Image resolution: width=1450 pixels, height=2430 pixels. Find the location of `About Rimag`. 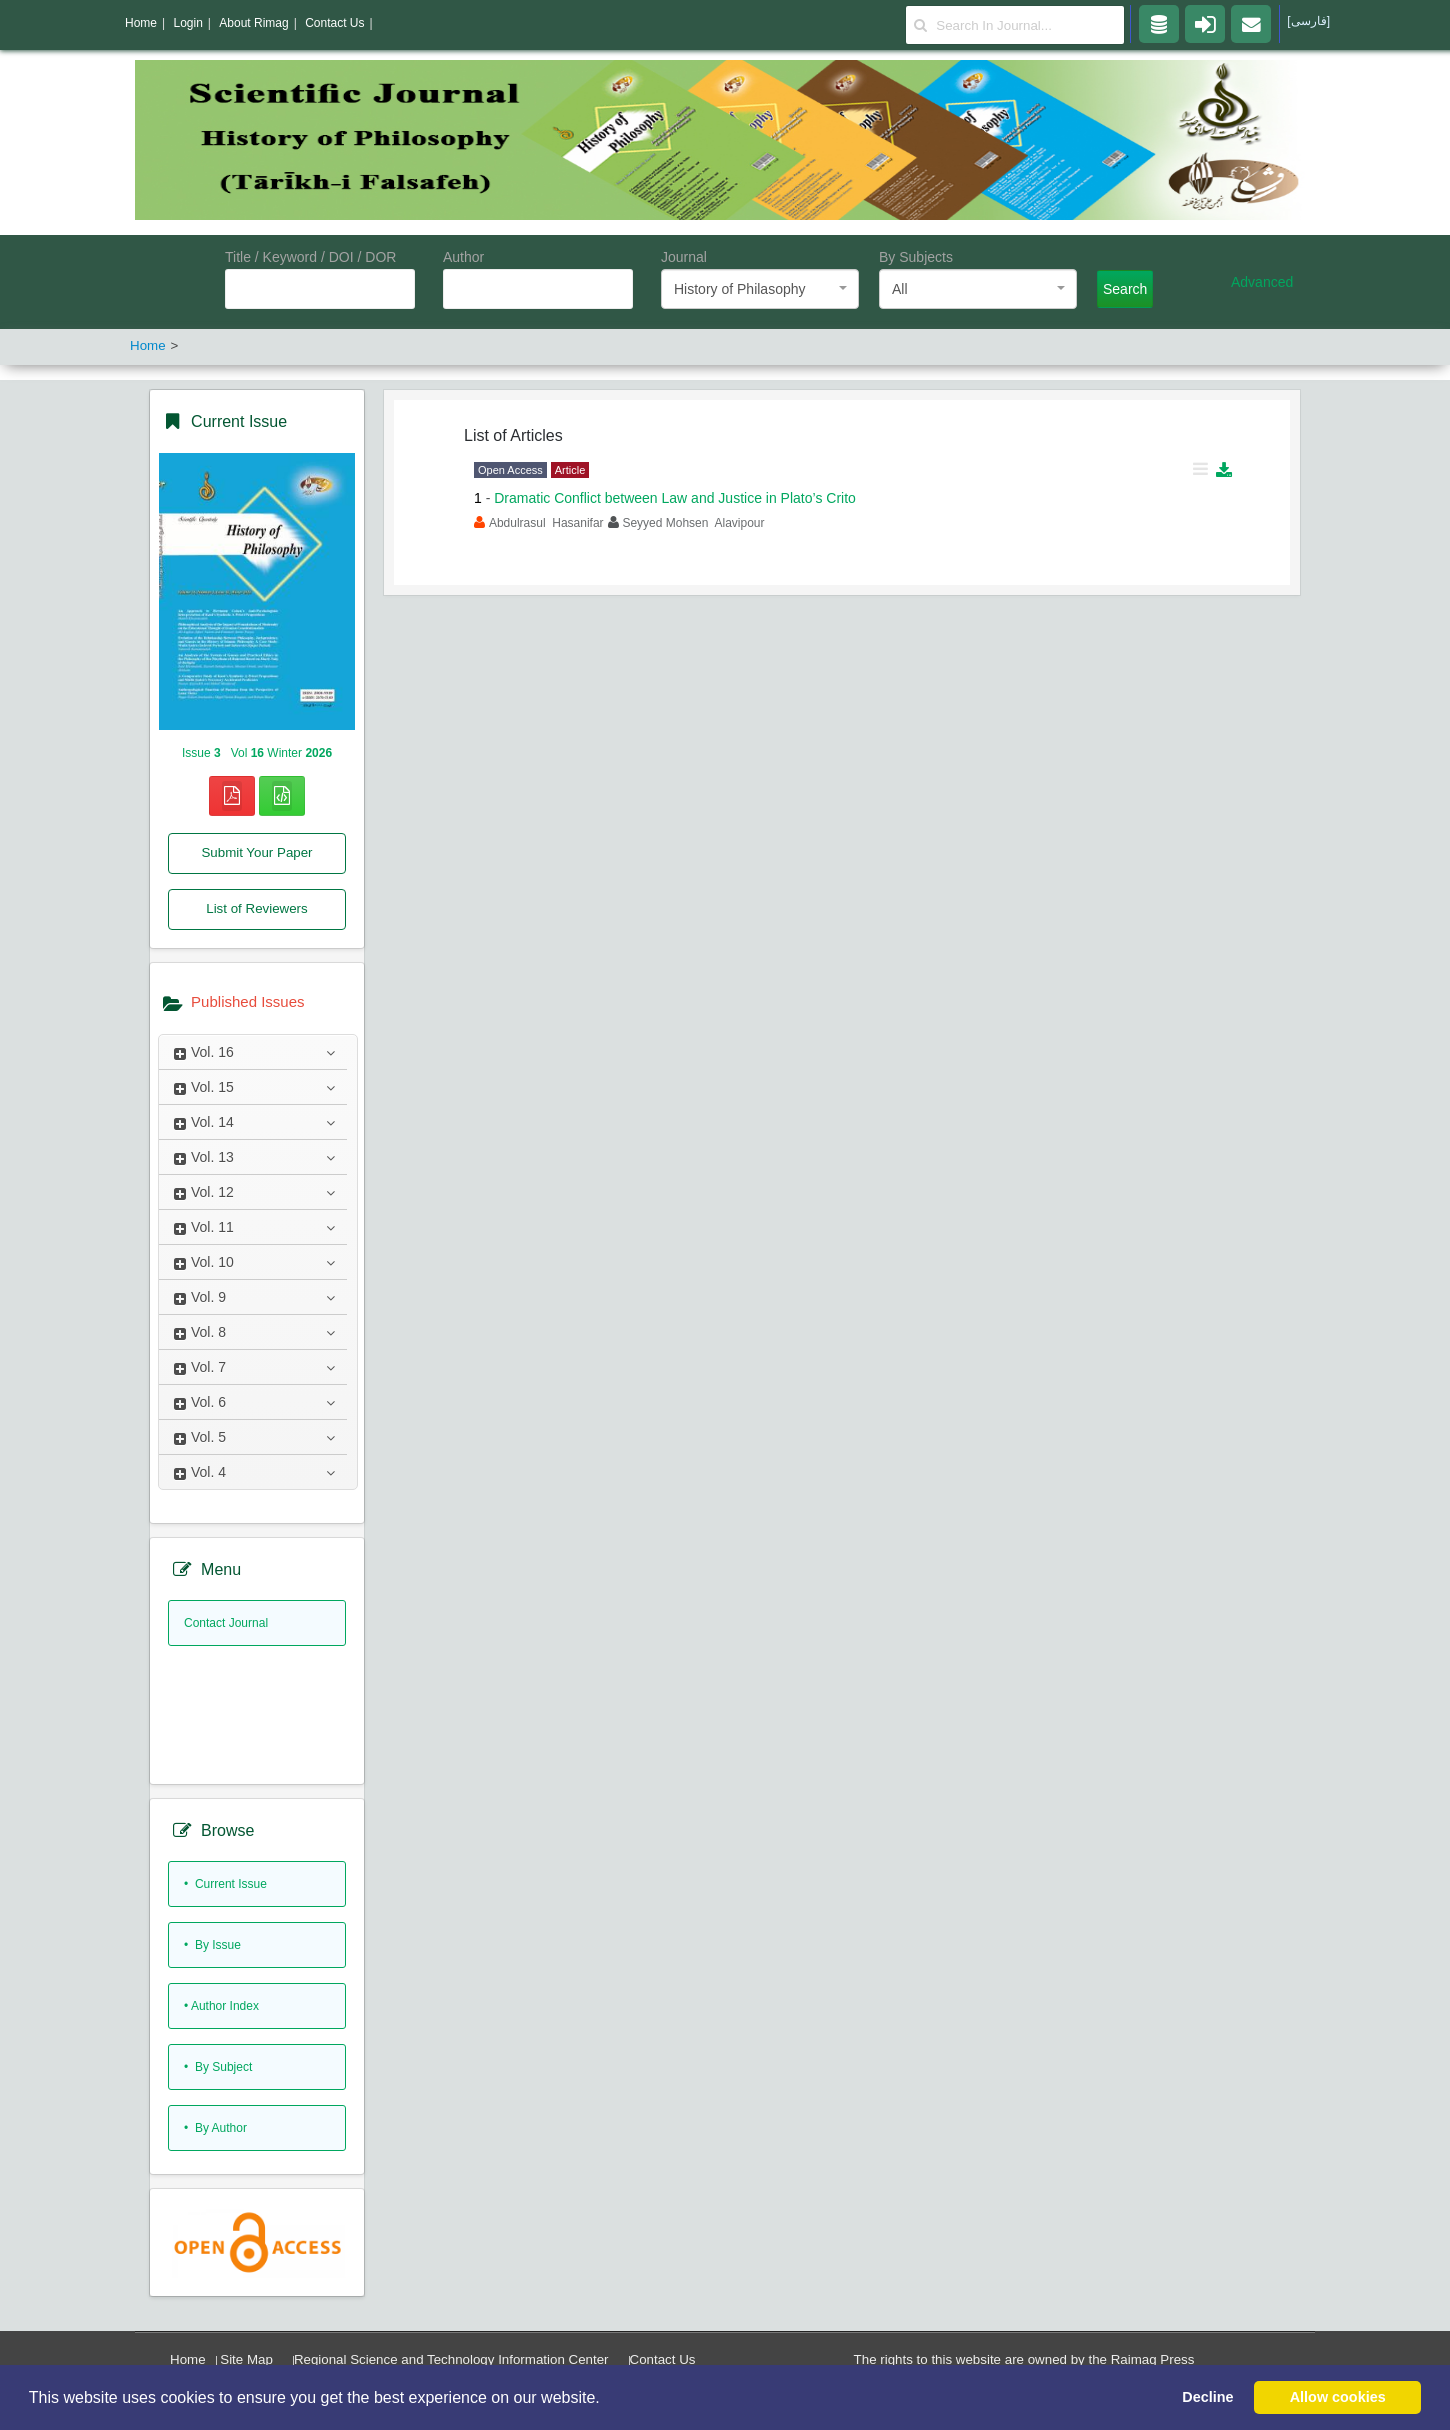

About Rimag is located at coordinates (253, 23).